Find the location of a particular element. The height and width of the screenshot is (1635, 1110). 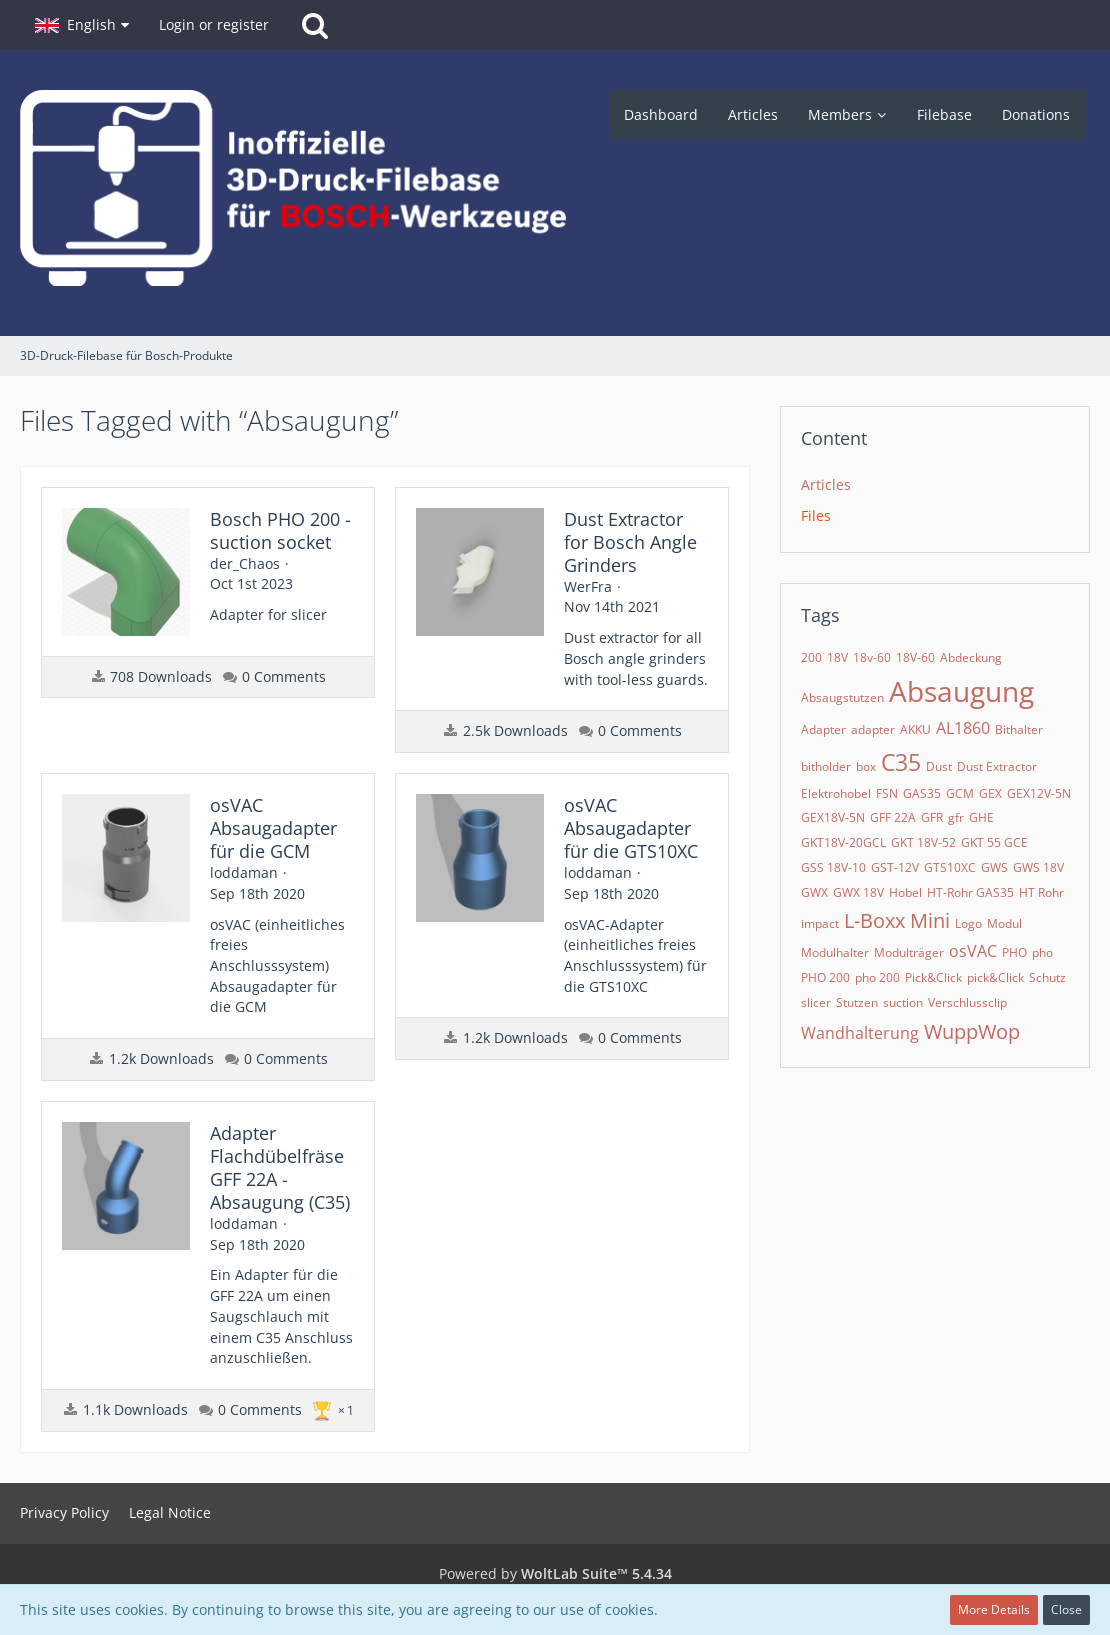

Dust is located at coordinates (939, 766).